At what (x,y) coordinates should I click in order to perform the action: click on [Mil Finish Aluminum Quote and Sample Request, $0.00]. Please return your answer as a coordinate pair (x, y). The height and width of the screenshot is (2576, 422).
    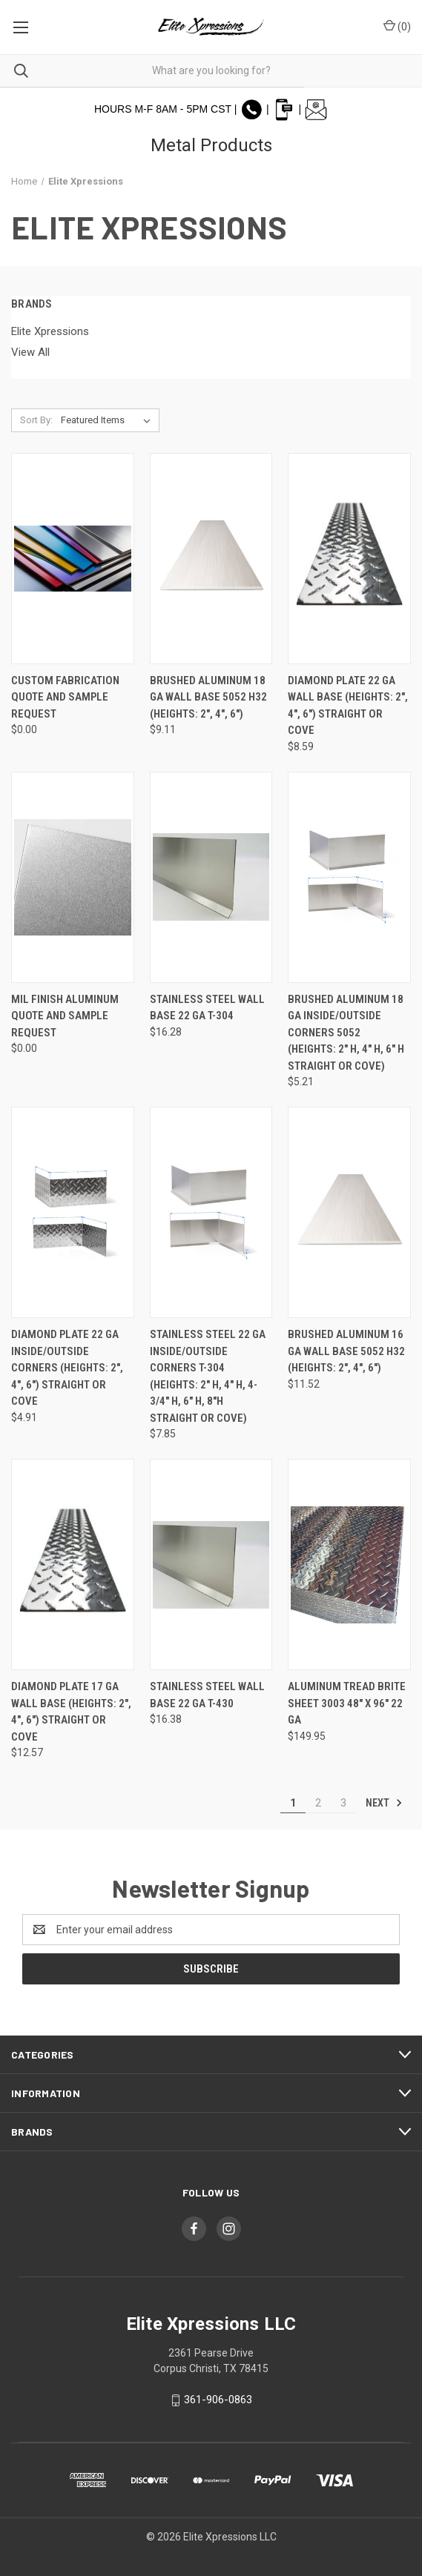
    Looking at the image, I should click on (72, 877).